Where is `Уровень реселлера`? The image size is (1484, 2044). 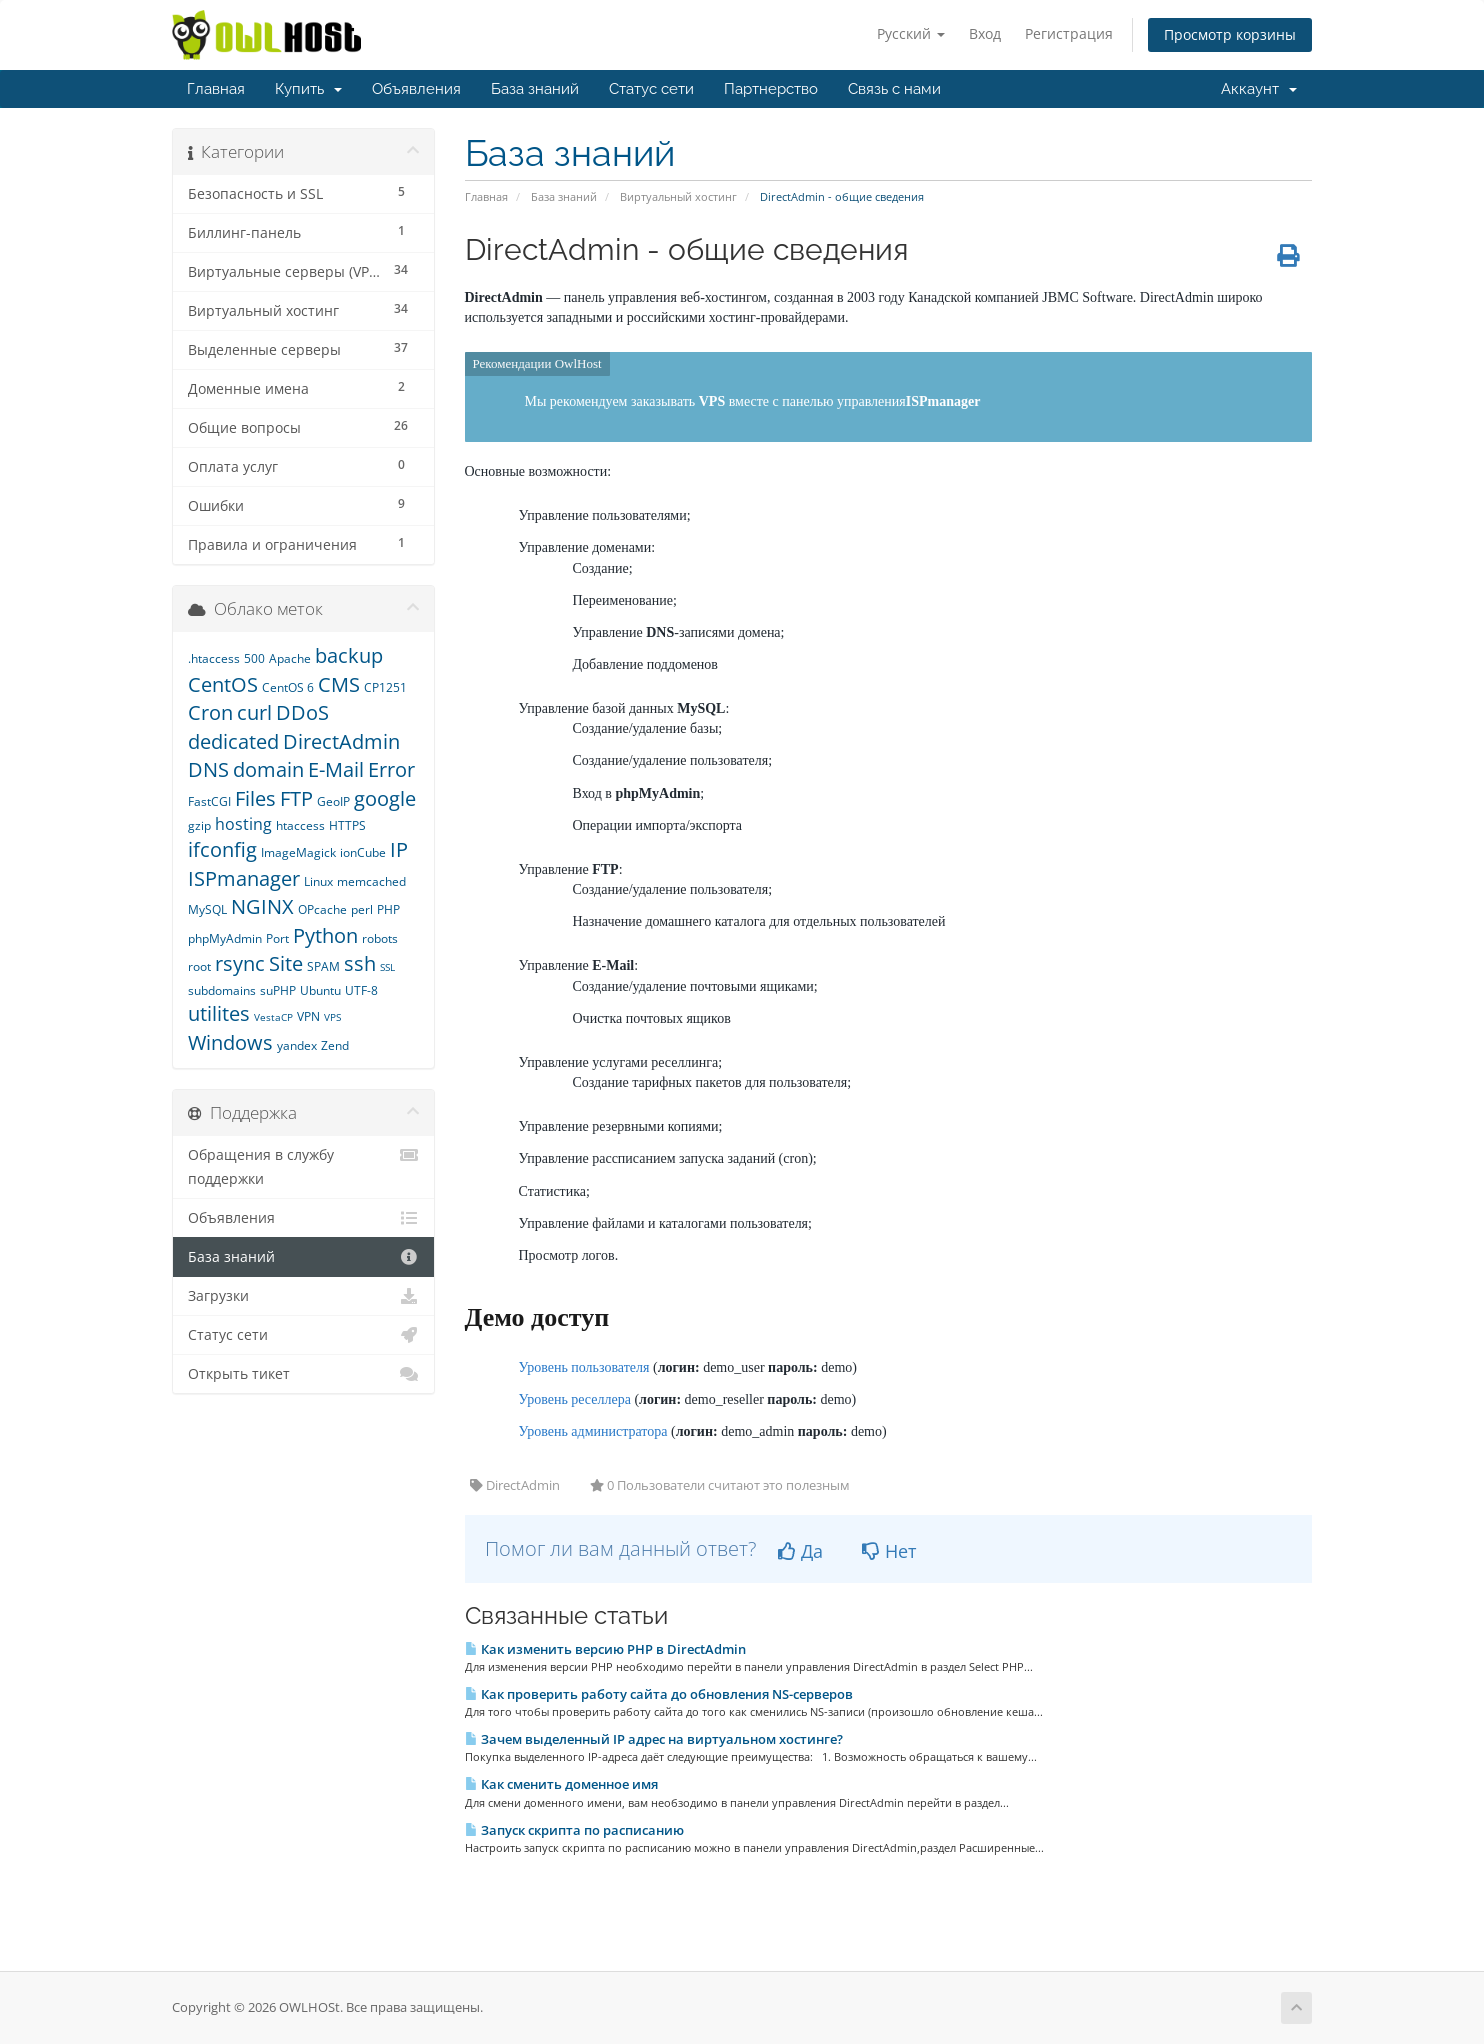
Уровень реселлера is located at coordinates (575, 1399).